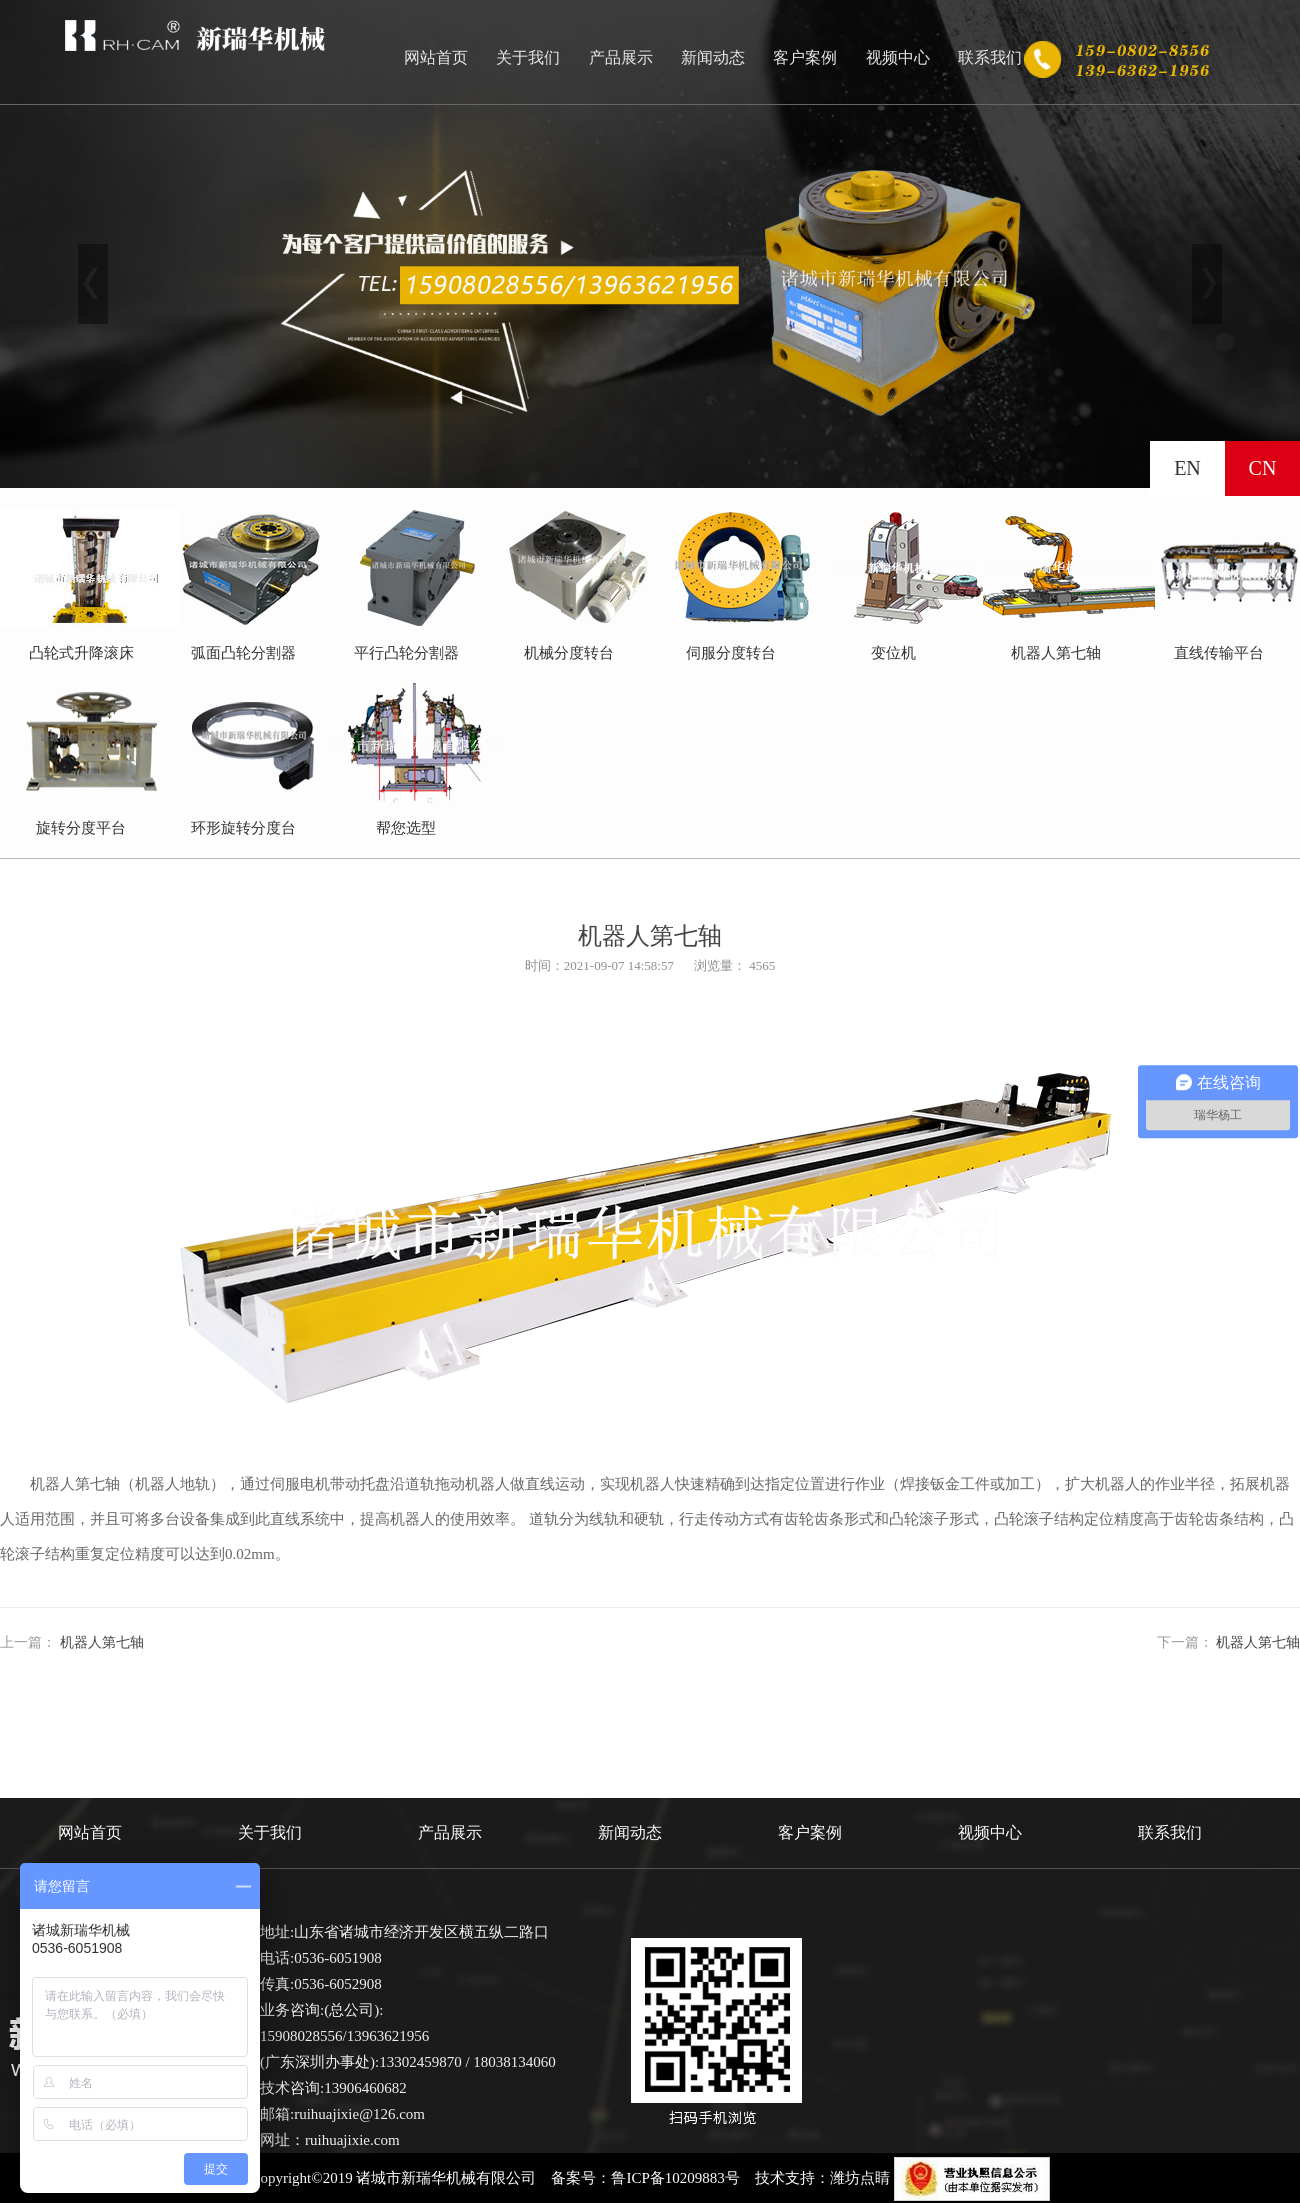  Describe the element at coordinates (675, 2178) in the screenshot. I see `鲁ICP备10209883号` at that location.